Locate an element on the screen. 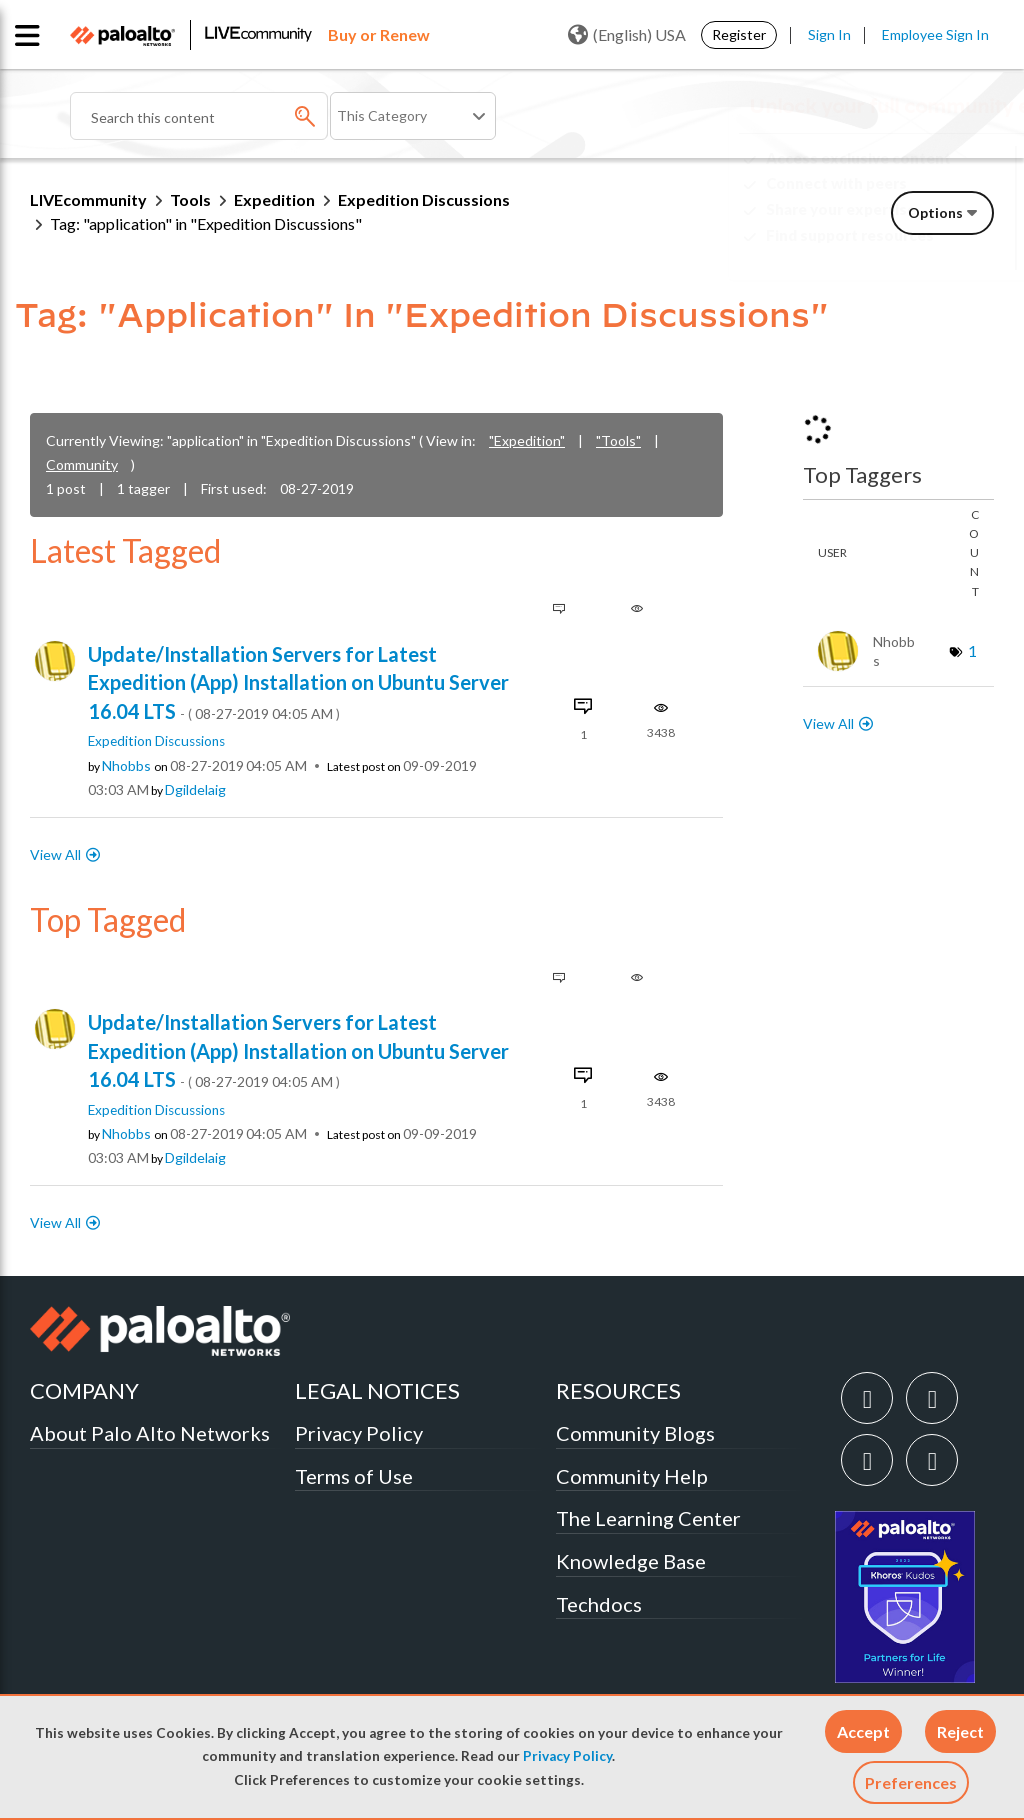 The height and width of the screenshot is (1820, 1024). Register is located at coordinates (739, 34).